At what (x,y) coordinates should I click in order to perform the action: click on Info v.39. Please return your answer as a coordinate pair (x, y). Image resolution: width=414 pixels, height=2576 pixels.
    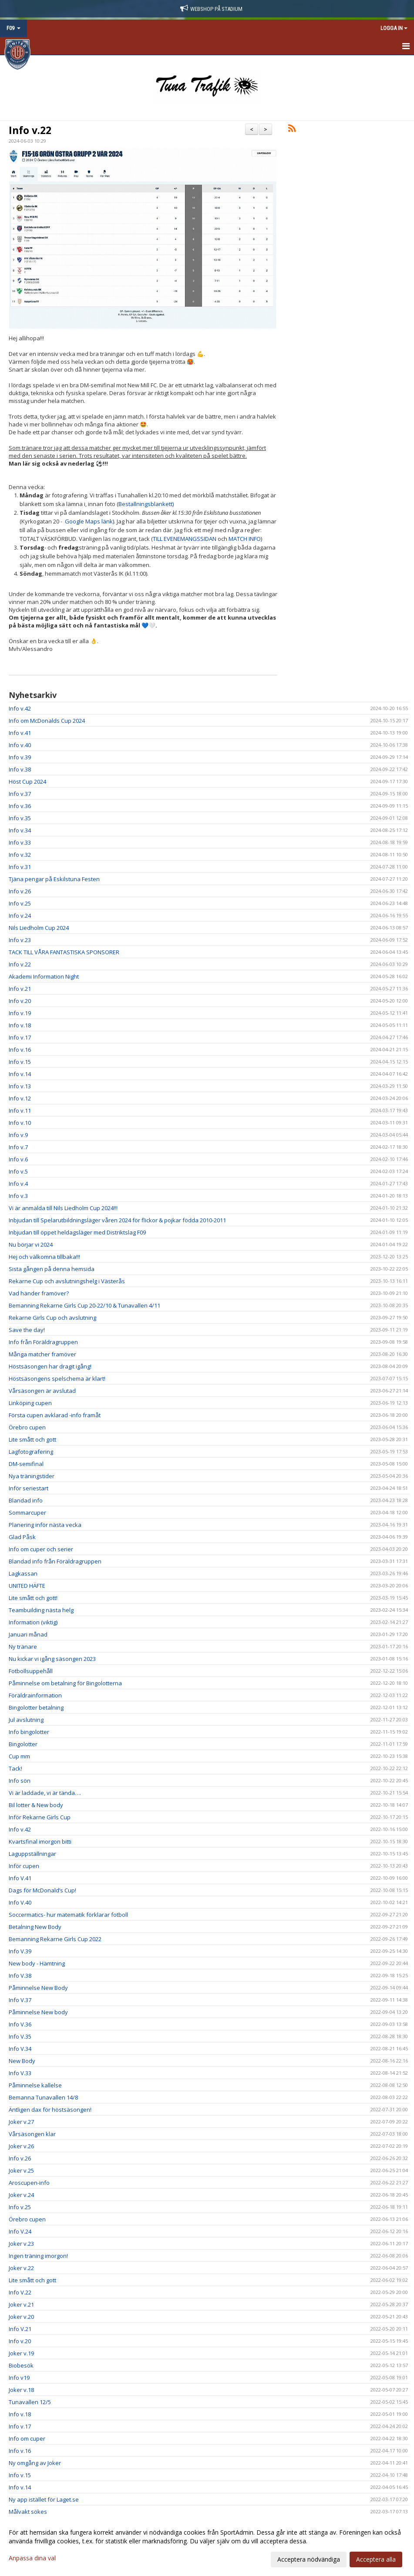
    Looking at the image, I should click on (20, 757).